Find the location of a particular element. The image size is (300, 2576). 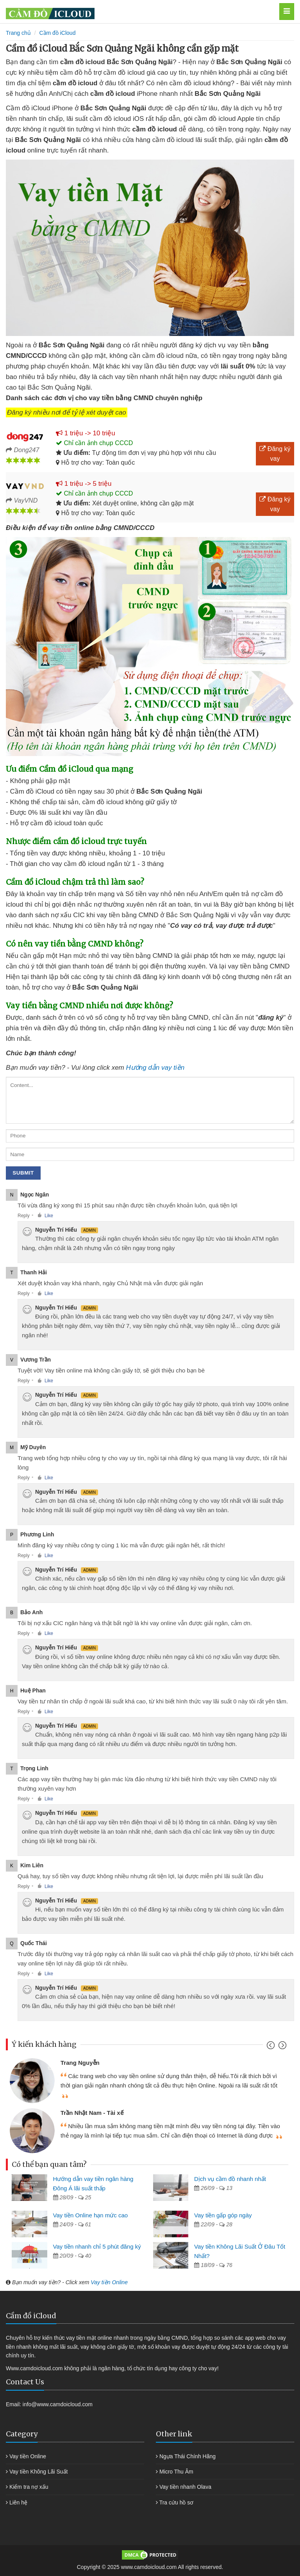

Kiểm tra nợ xấu is located at coordinates (28, 2487).